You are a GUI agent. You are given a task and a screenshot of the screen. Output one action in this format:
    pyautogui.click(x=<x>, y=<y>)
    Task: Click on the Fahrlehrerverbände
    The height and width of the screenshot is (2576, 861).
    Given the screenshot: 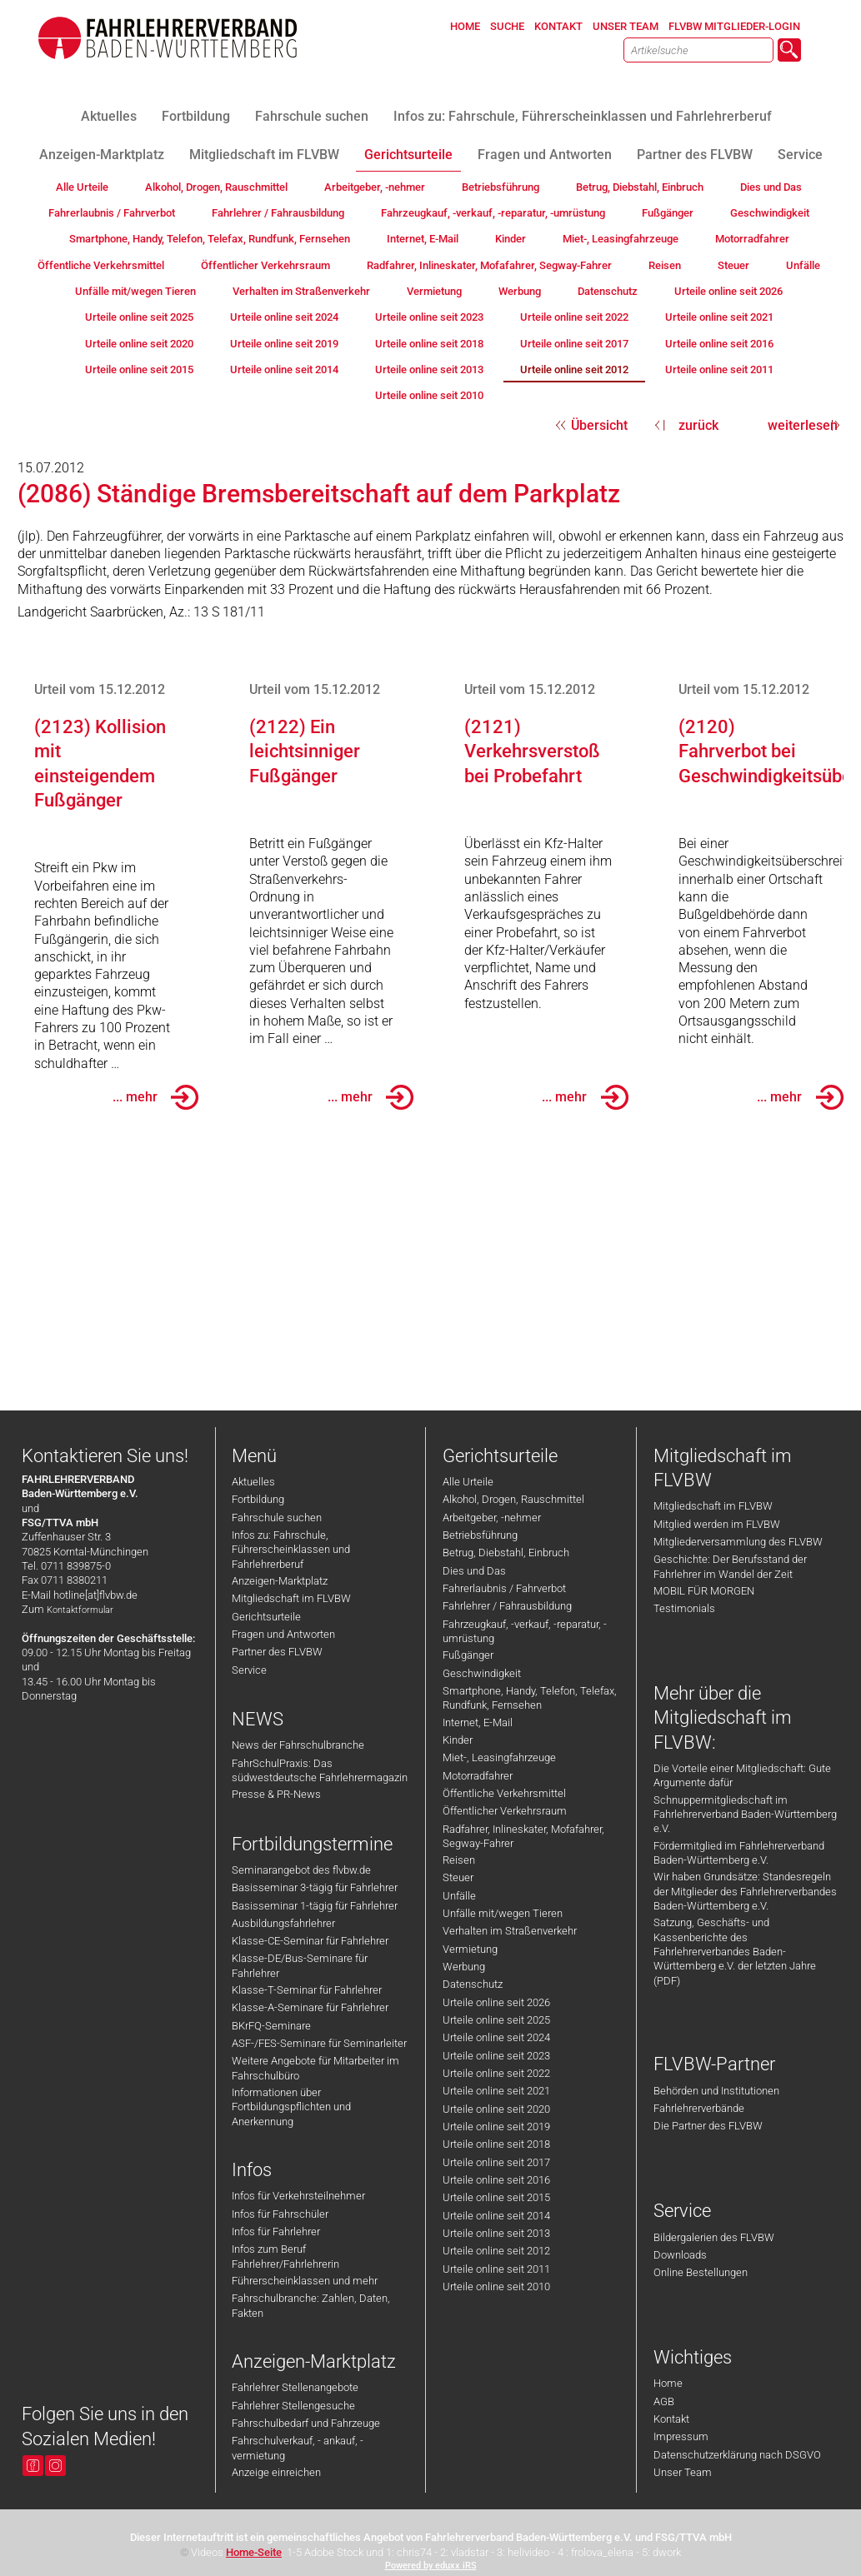 What is the action you would take?
    pyautogui.click(x=698, y=2108)
    